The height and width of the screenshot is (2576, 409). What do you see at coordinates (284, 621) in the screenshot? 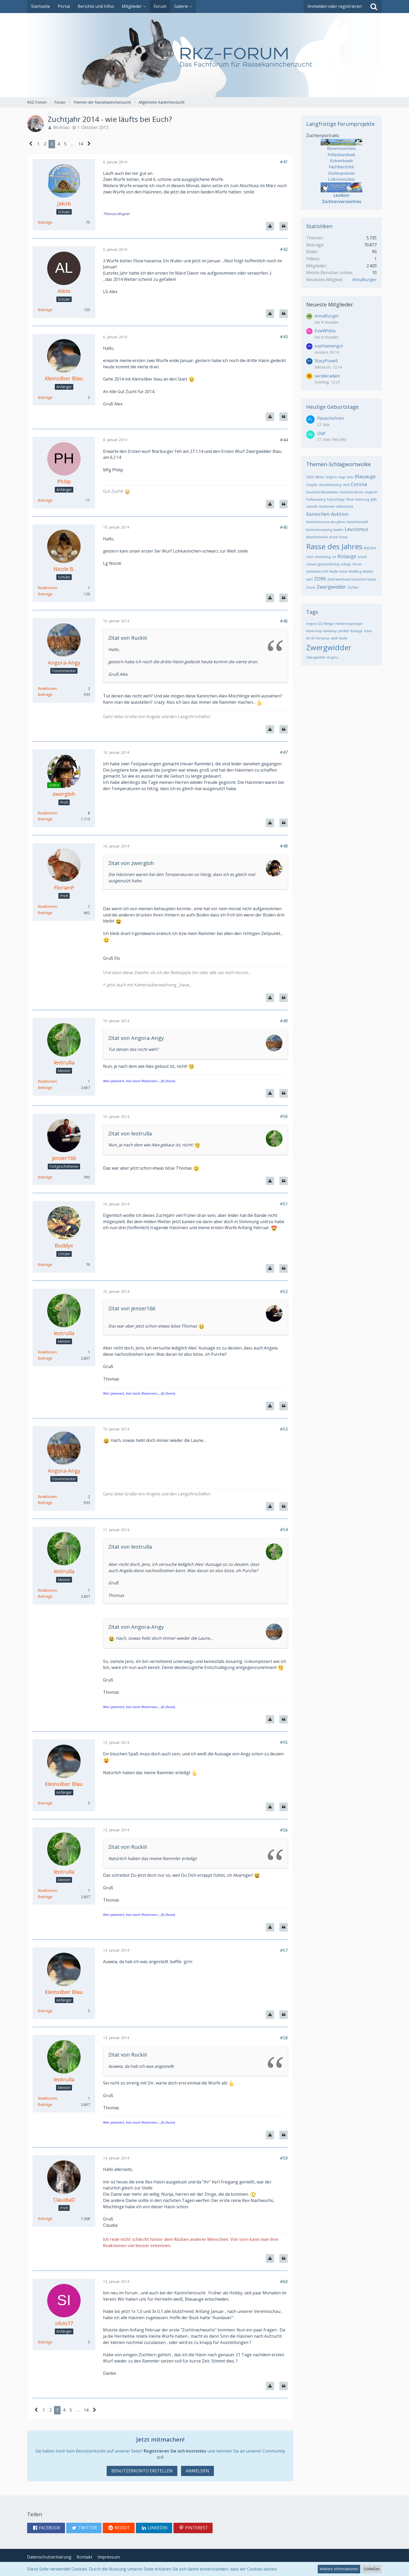
I see `#46 [Teilen]` at bounding box center [284, 621].